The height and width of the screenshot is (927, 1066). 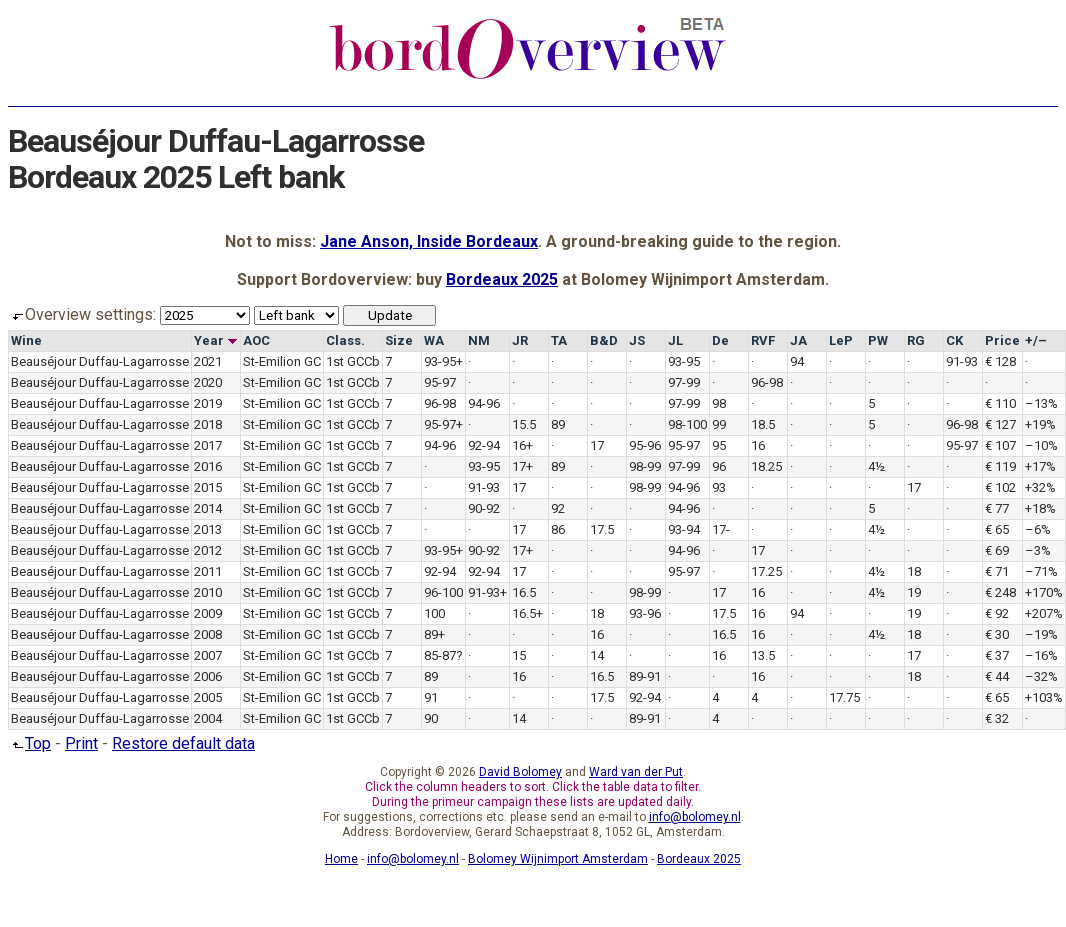 I want to click on 2020, so click(x=208, y=382).